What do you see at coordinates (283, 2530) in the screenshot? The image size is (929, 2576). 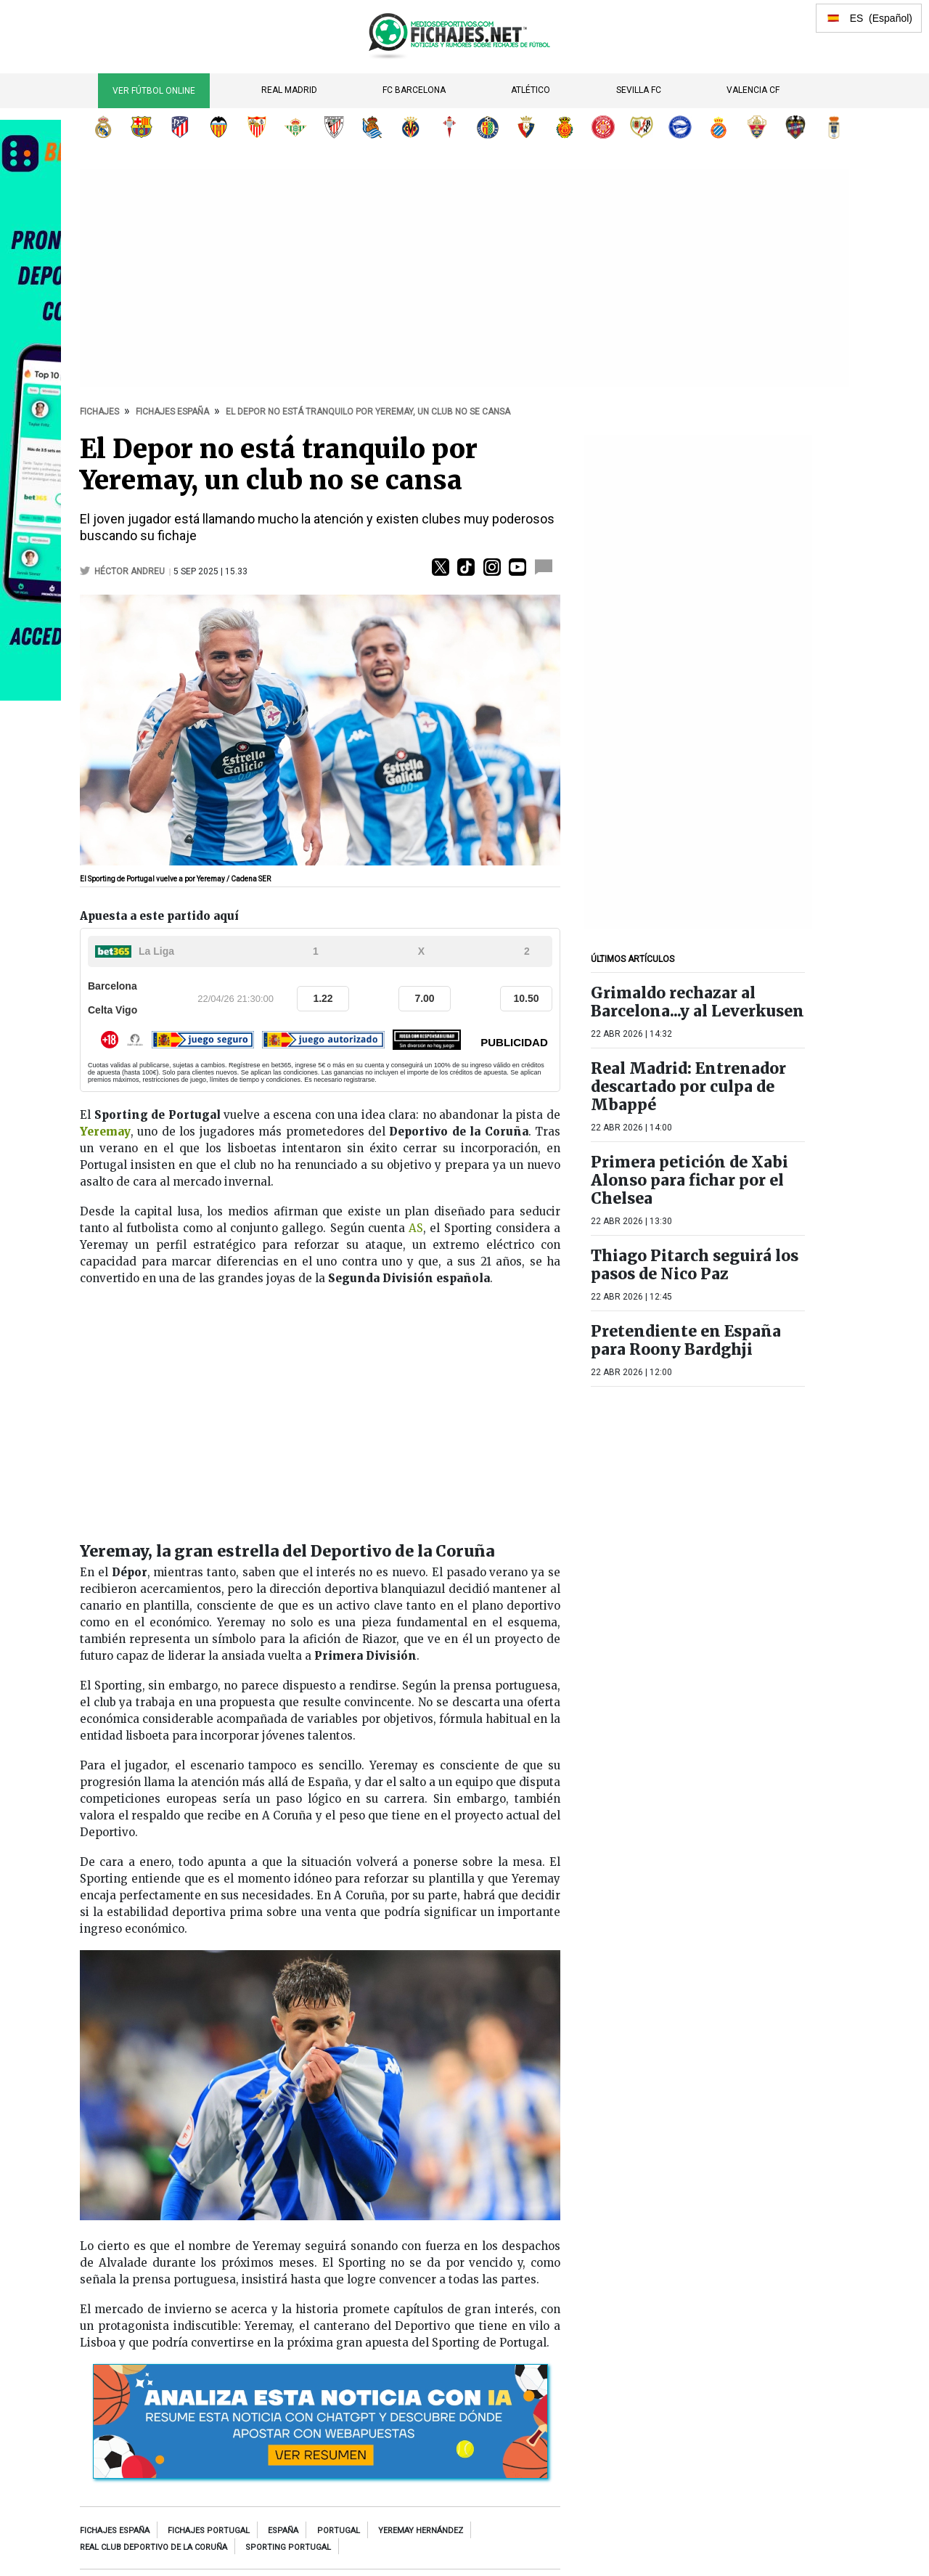 I see `España` at bounding box center [283, 2530].